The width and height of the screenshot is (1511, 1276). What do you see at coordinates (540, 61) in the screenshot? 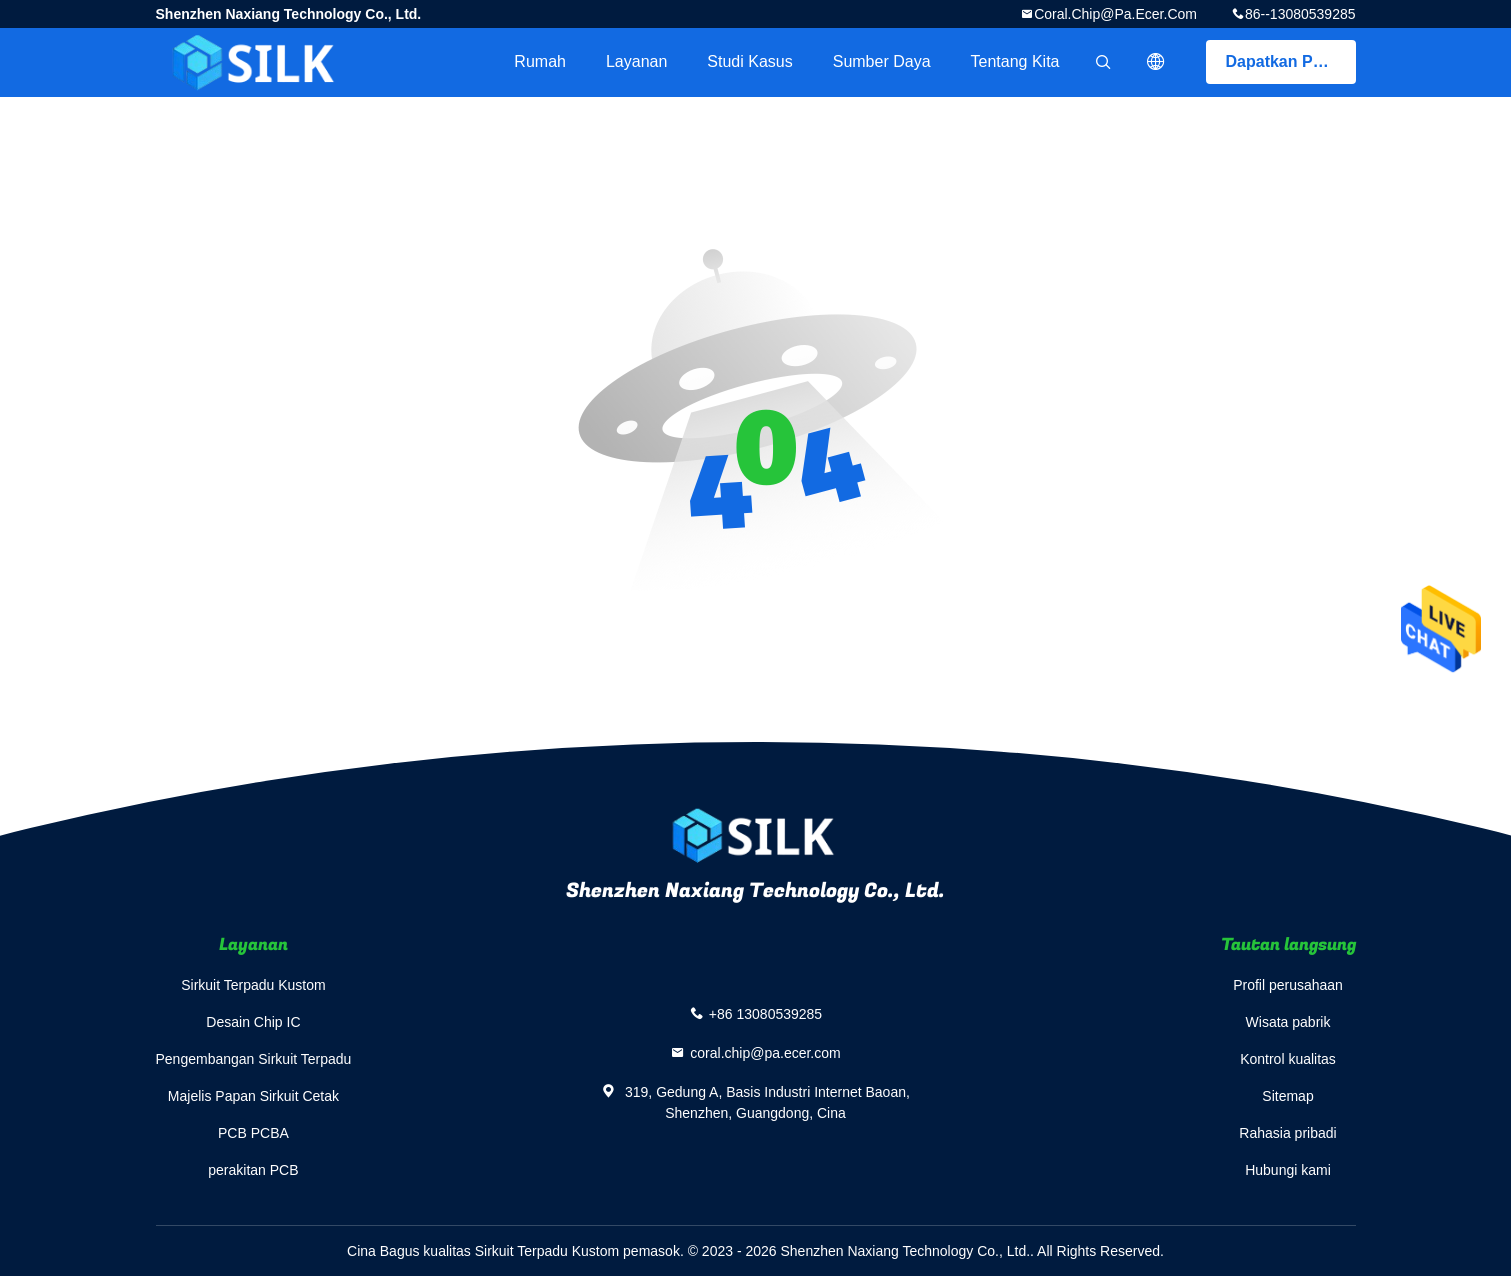
I see `Rumah` at bounding box center [540, 61].